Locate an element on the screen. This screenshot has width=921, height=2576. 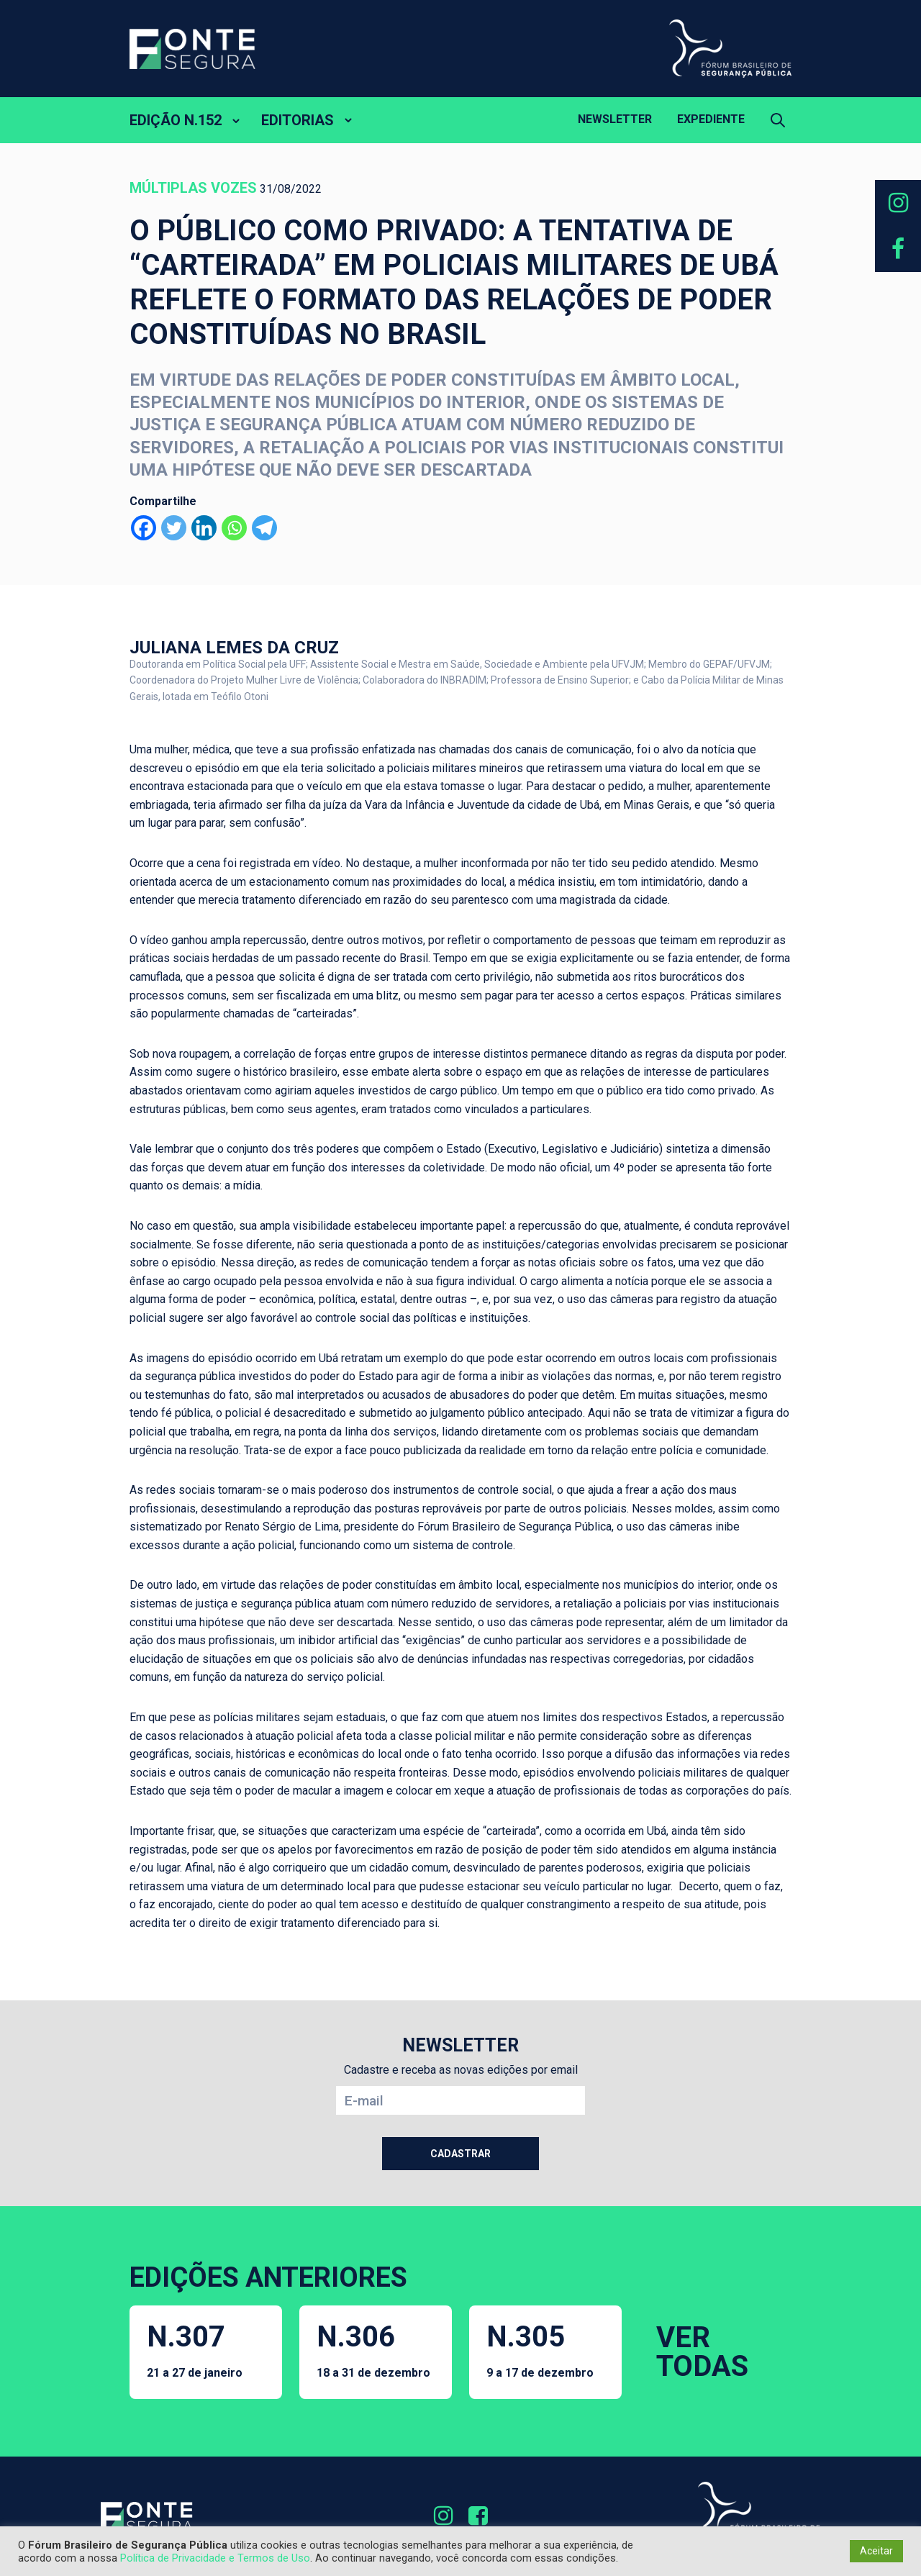
[Linkedin] is located at coordinates (204, 527).